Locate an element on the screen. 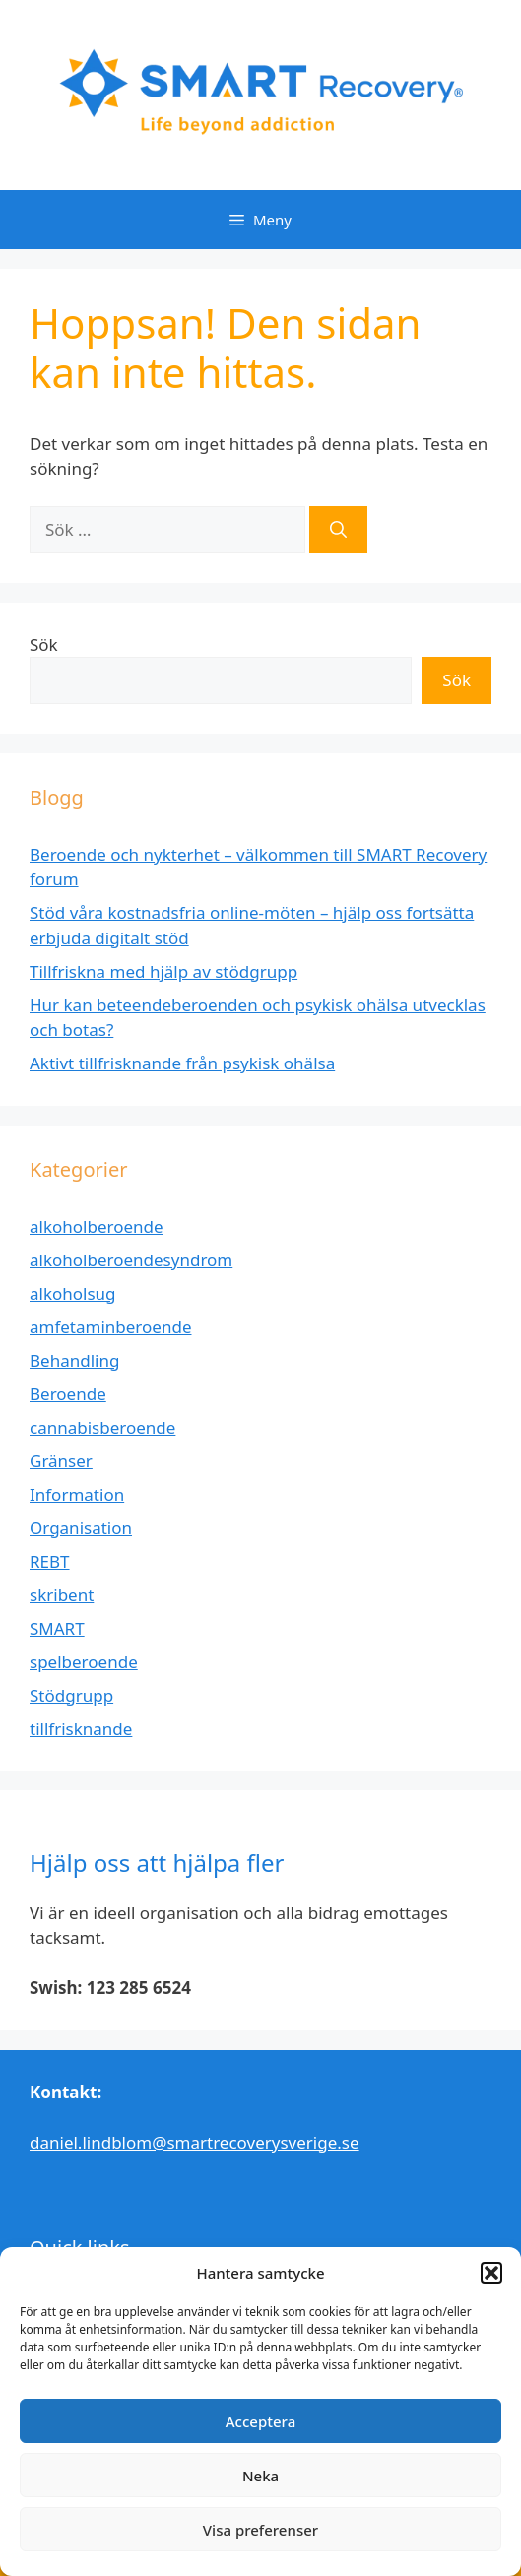 The width and height of the screenshot is (521, 2576). Visa preferenser is located at coordinates (260, 2530).